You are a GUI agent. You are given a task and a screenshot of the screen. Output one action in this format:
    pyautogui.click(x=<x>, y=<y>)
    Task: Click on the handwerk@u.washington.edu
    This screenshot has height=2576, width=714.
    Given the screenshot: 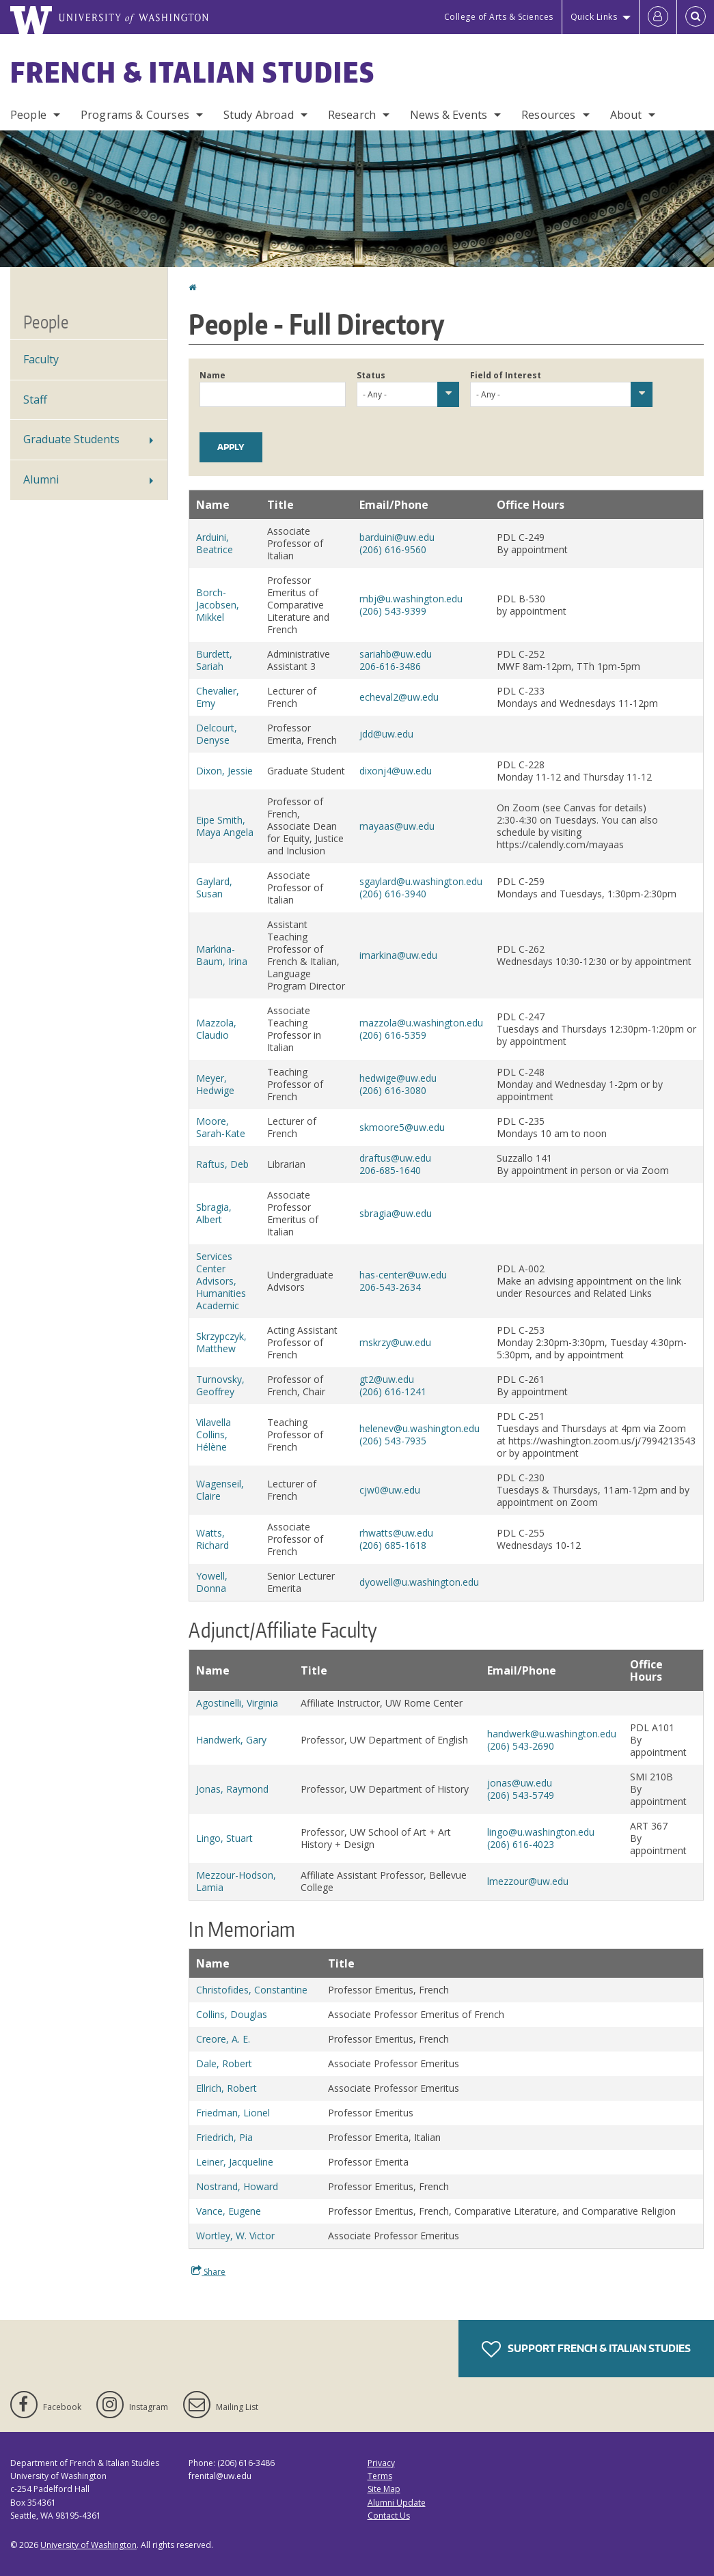 What is the action you would take?
    pyautogui.click(x=551, y=1733)
    